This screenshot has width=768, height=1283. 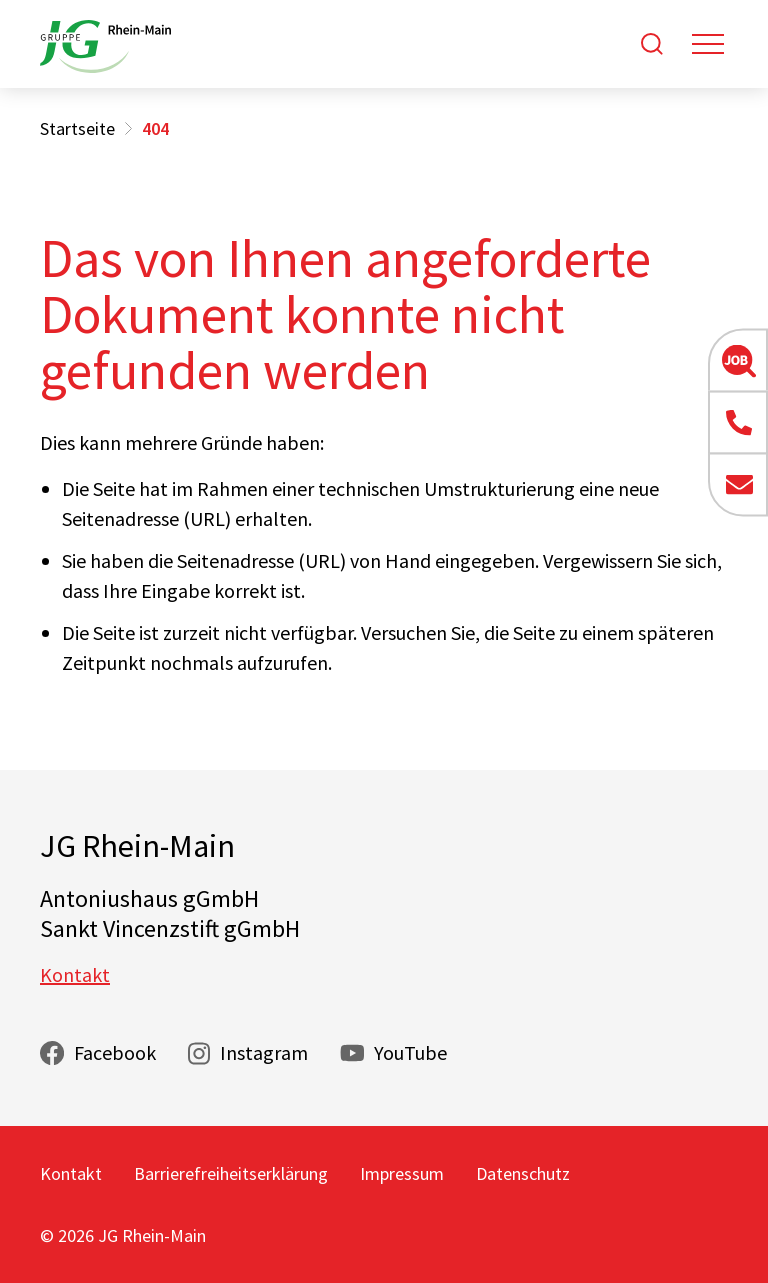 I want to click on YouTube, so click(x=410, y=1052).